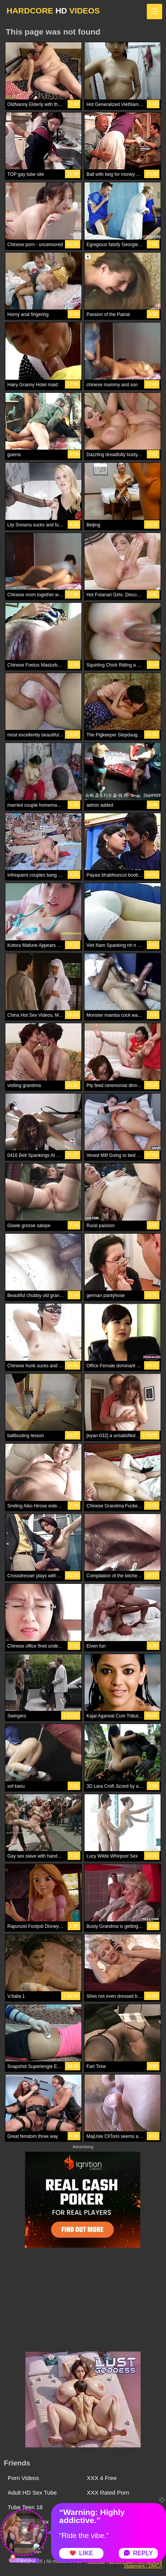 The width and height of the screenshot is (166, 2576). I want to click on XXX 4 Free, so click(102, 2478).